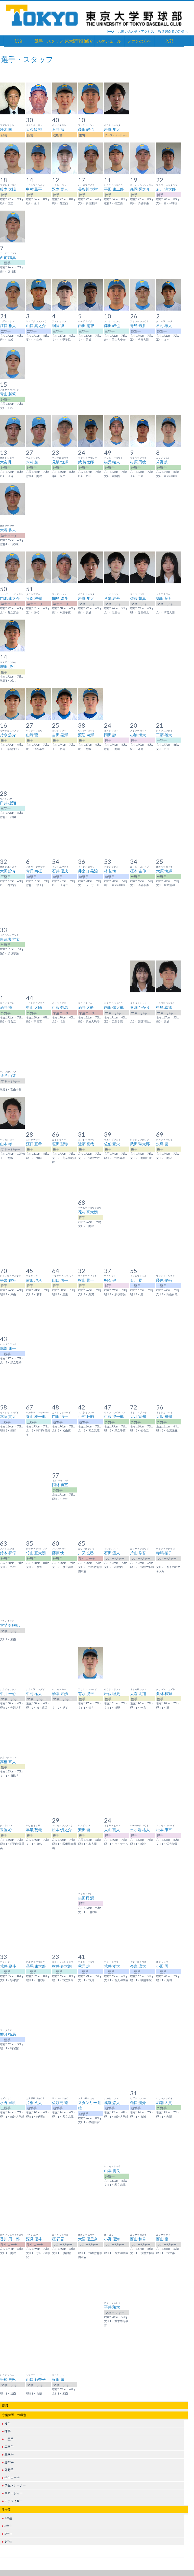 The height and width of the screenshot is (2576, 194). Describe the element at coordinates (6, 462) in the screenshot. I see `大友 剛` at that location.